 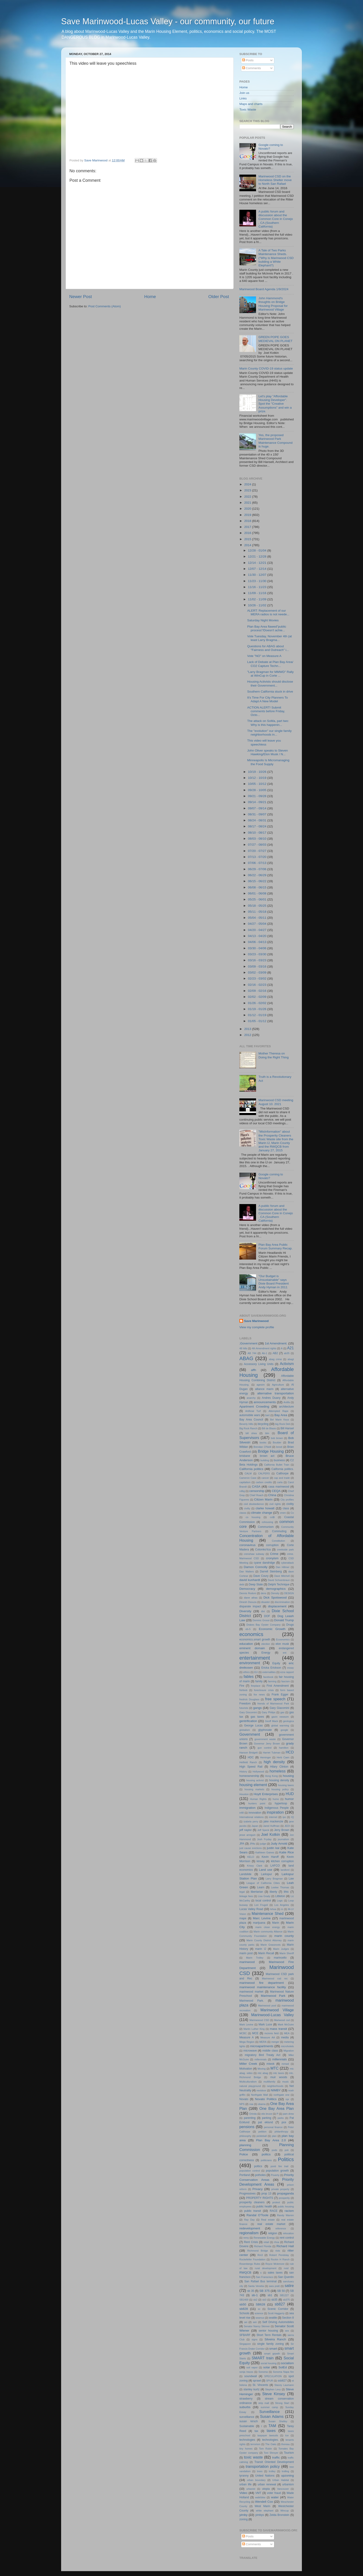 I want to click on media, so click(x=285, y=2037).